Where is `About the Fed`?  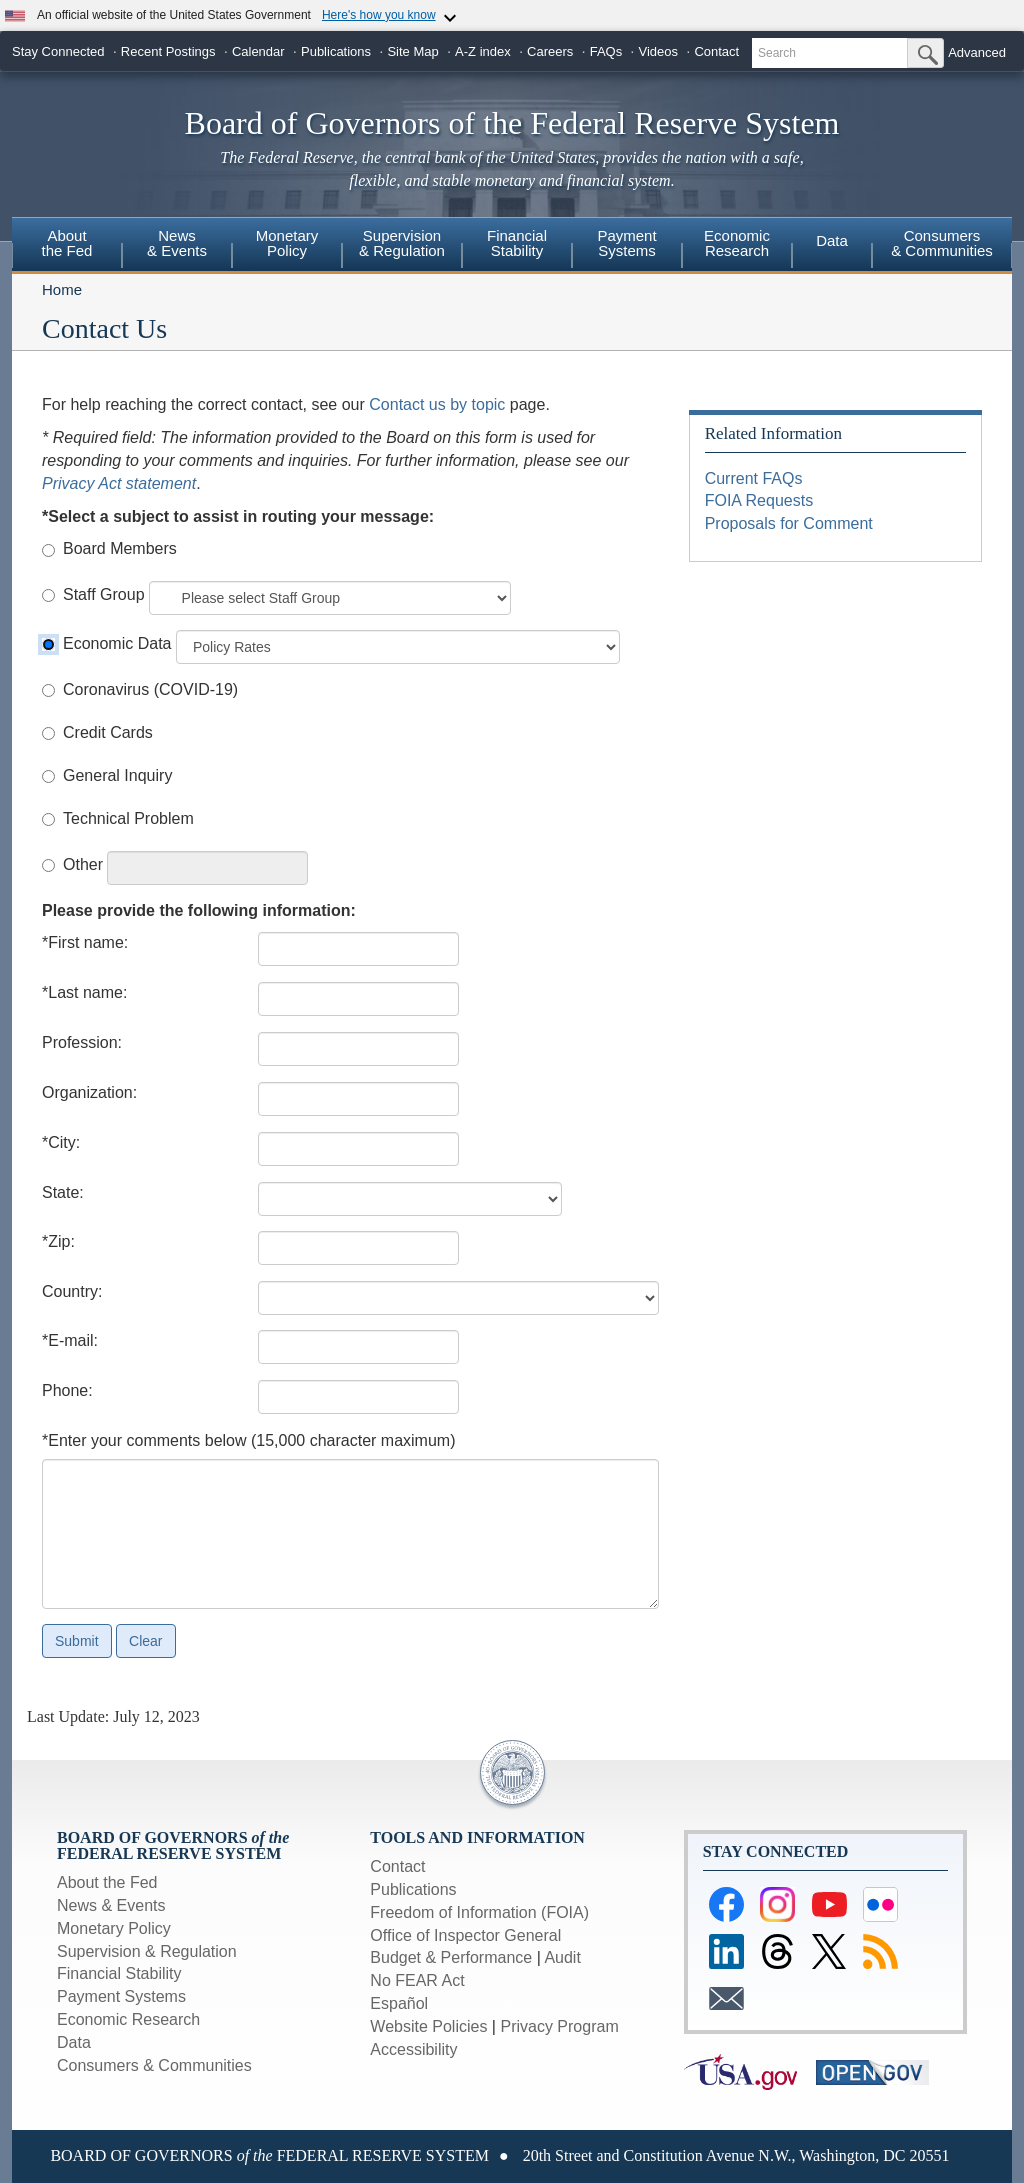
About the Fed is located at coordinates (107, 1882).